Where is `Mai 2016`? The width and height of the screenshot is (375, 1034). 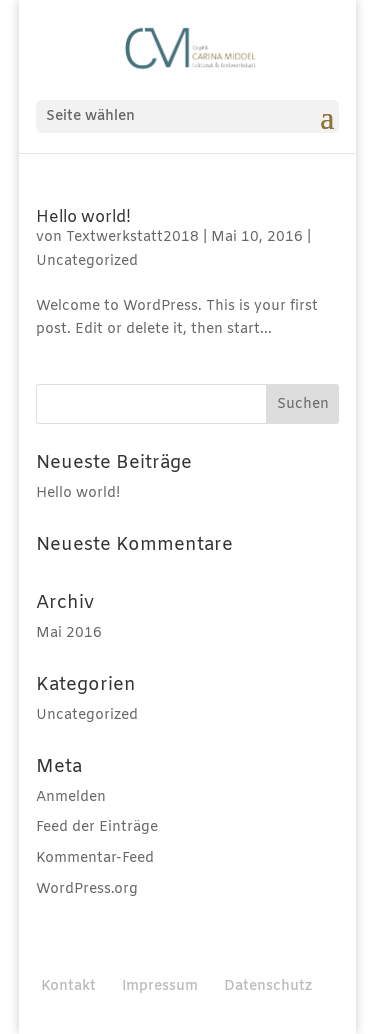
Mai 2016 is located at coordinates (69, 633).